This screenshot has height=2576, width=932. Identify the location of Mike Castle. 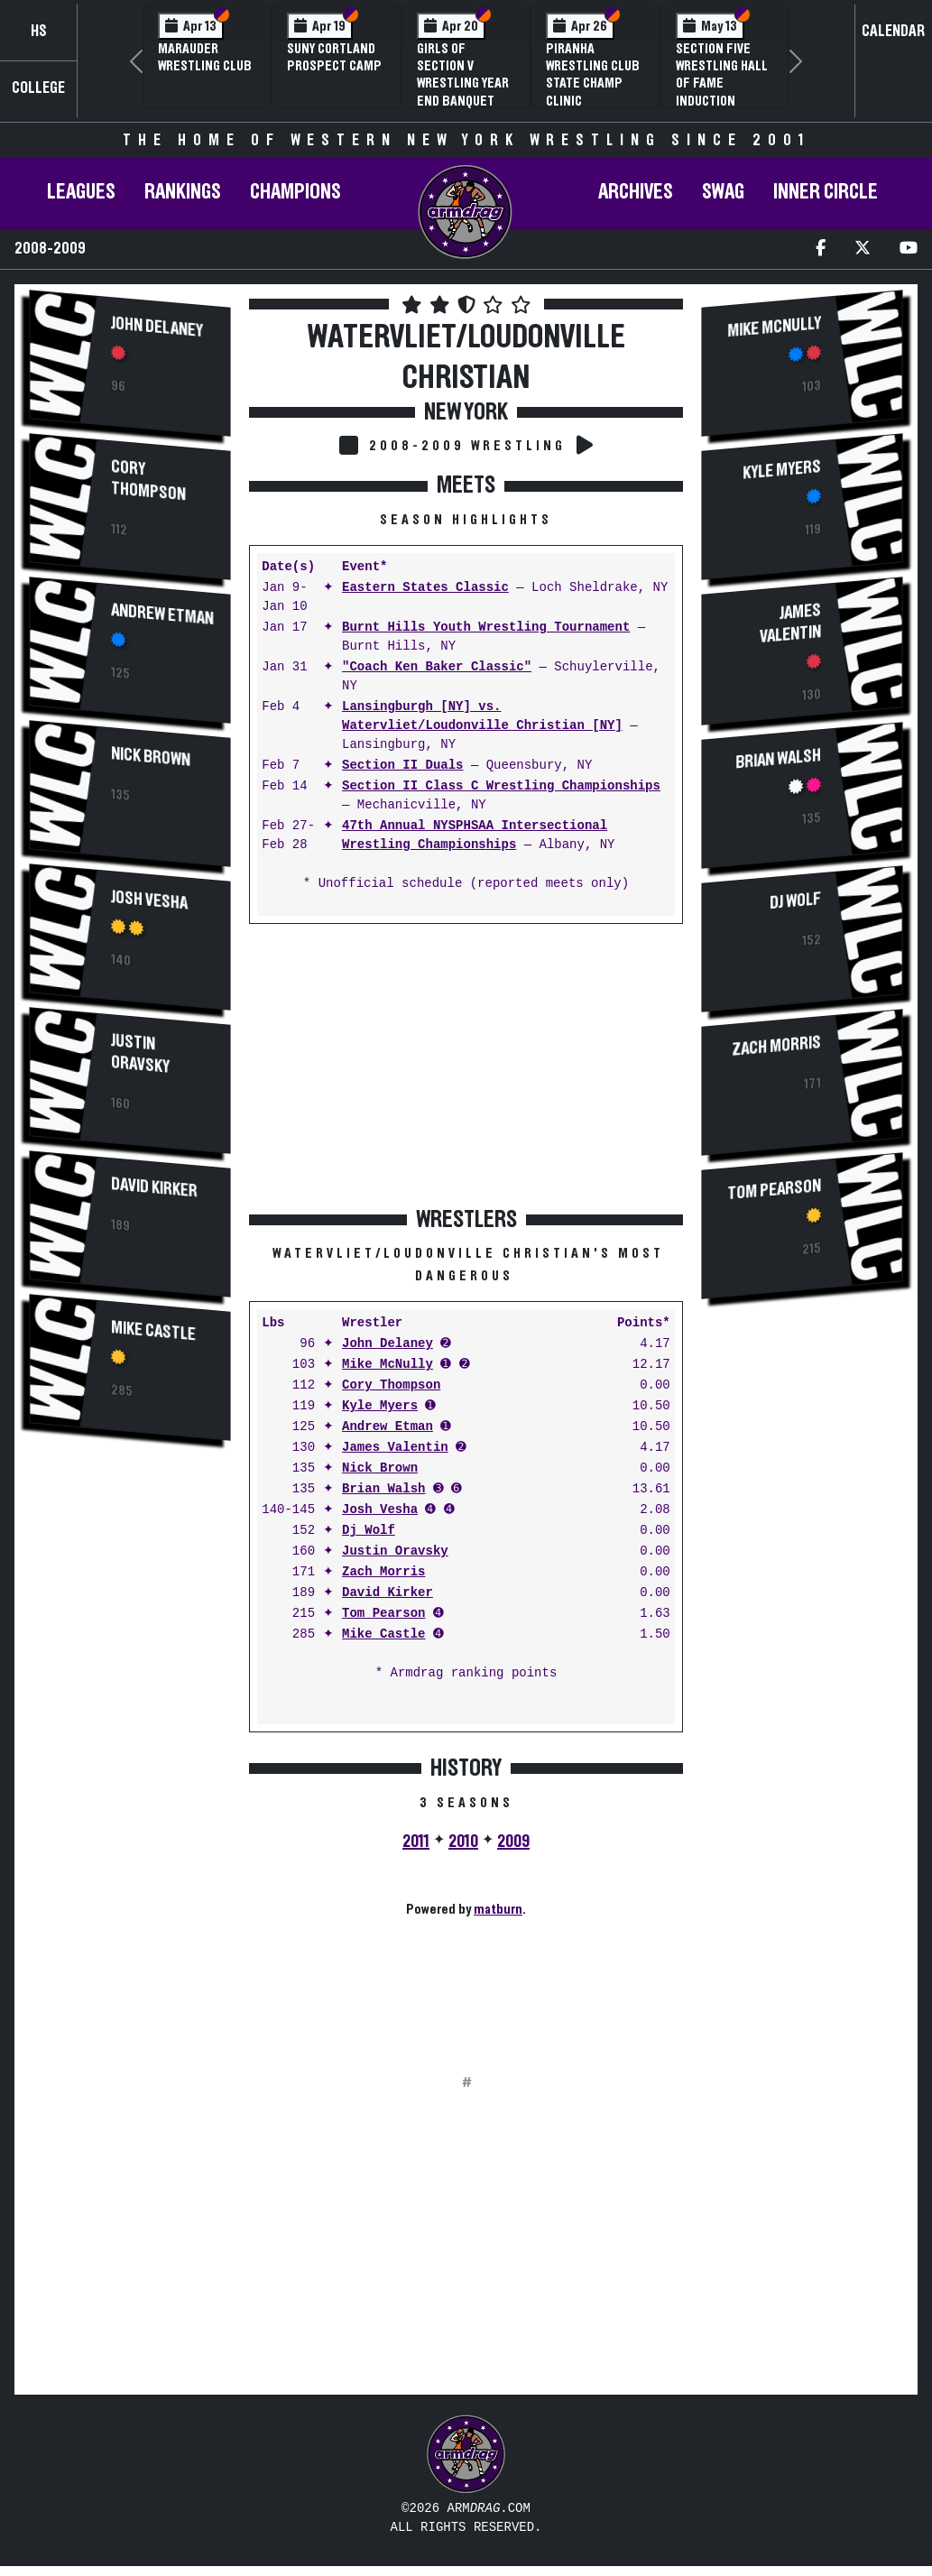
(153, 1331).